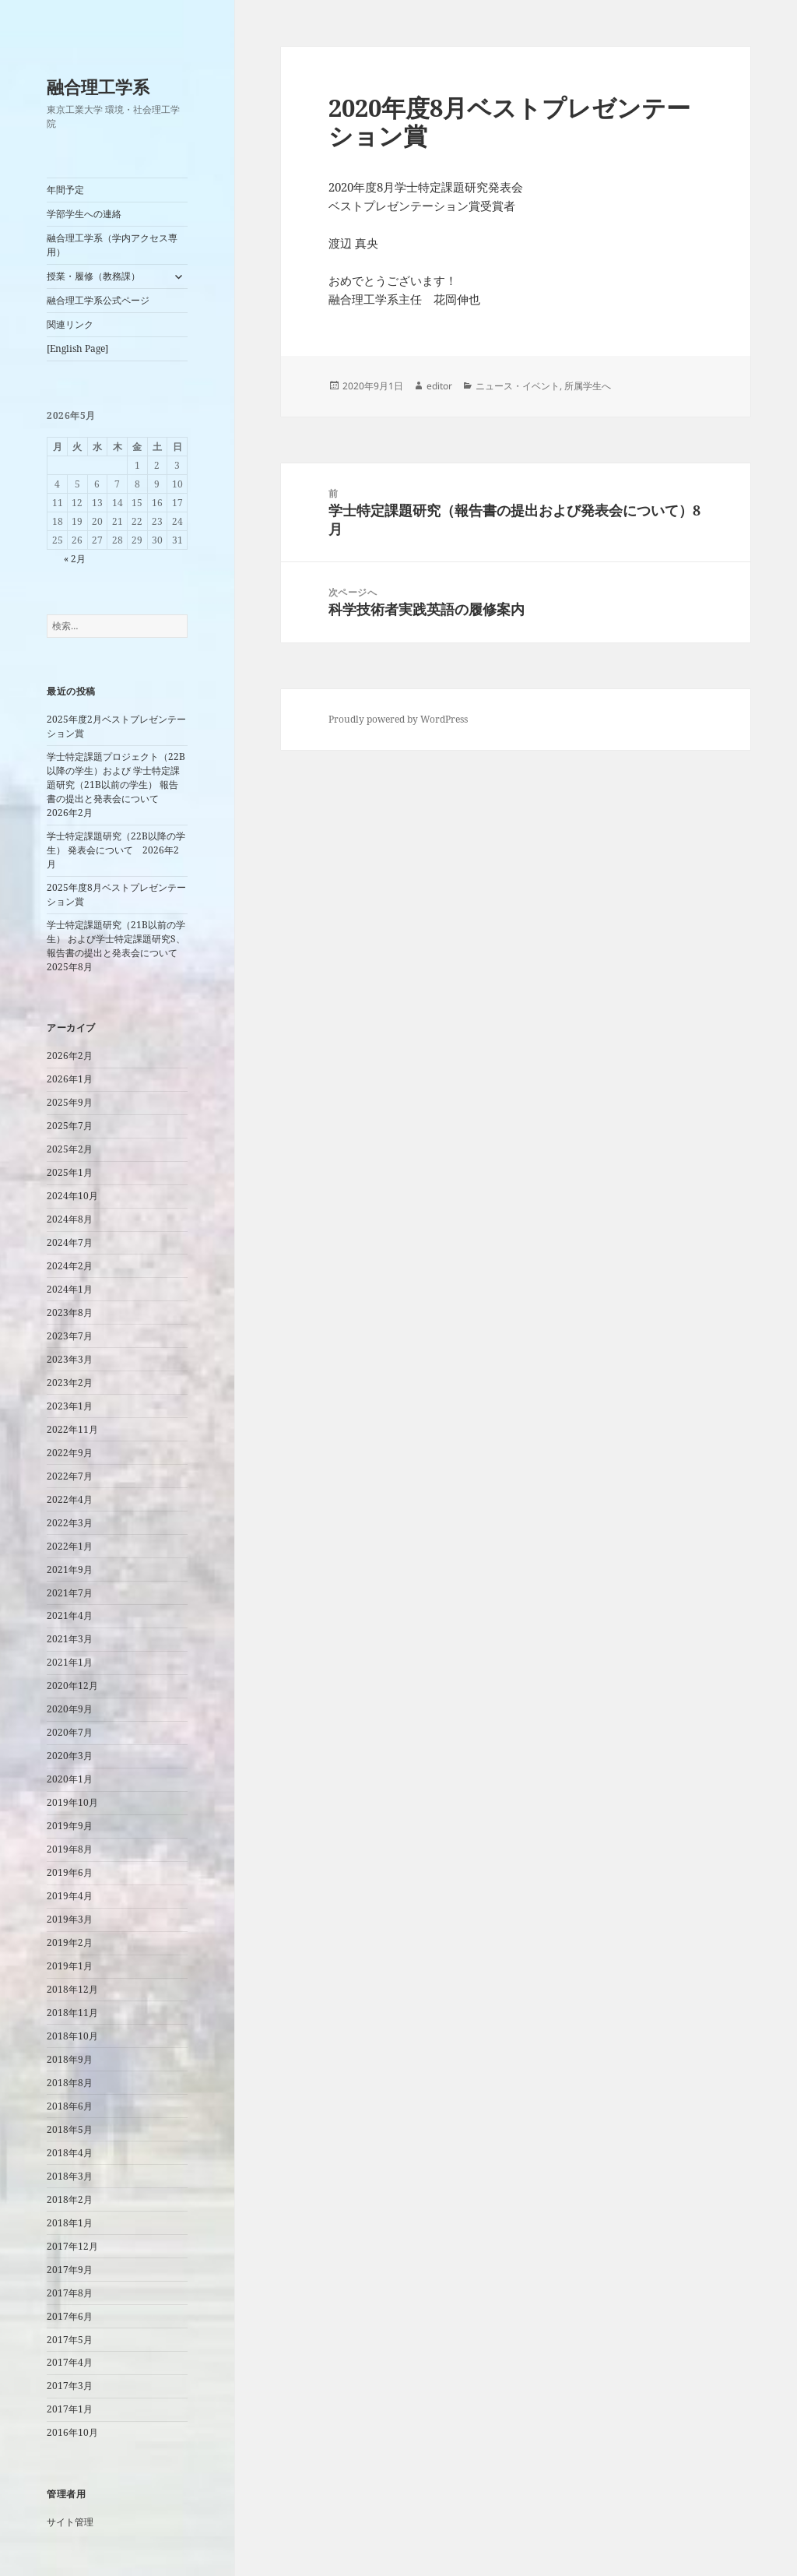  I want to click on 2019年4月, so click(70, 1895).